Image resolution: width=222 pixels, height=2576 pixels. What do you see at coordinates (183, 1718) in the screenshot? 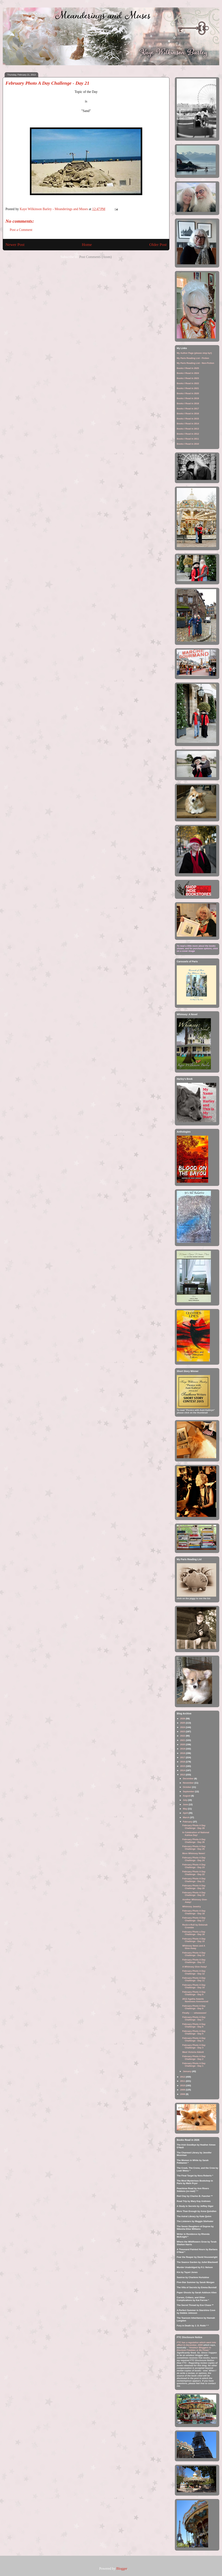
I see `2026` at bounding box center [183, 1718].